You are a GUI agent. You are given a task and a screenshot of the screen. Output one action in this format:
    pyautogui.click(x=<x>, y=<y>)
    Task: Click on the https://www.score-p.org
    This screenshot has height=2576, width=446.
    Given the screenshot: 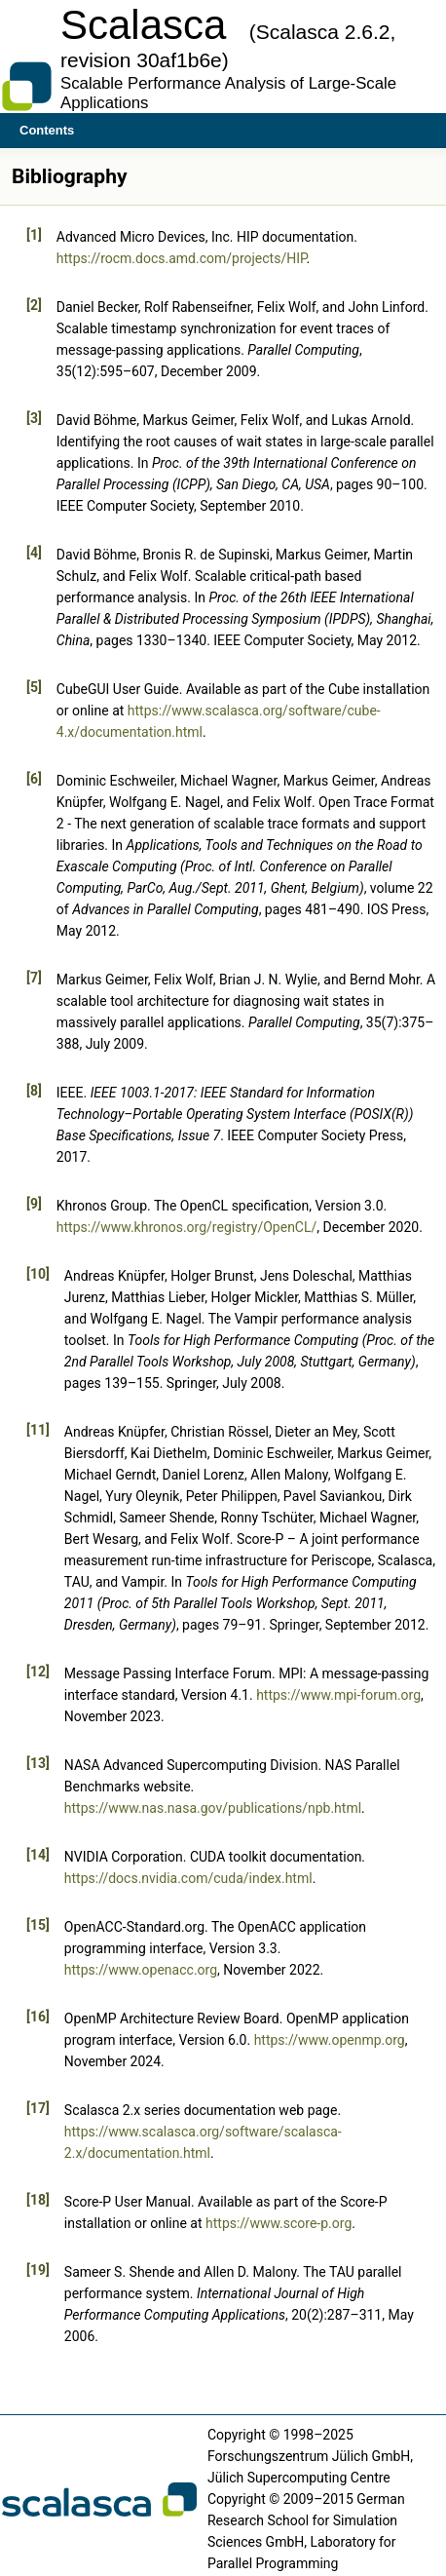 What is the action you would take?
    pyautogui.click(x=278, y=2223)
    